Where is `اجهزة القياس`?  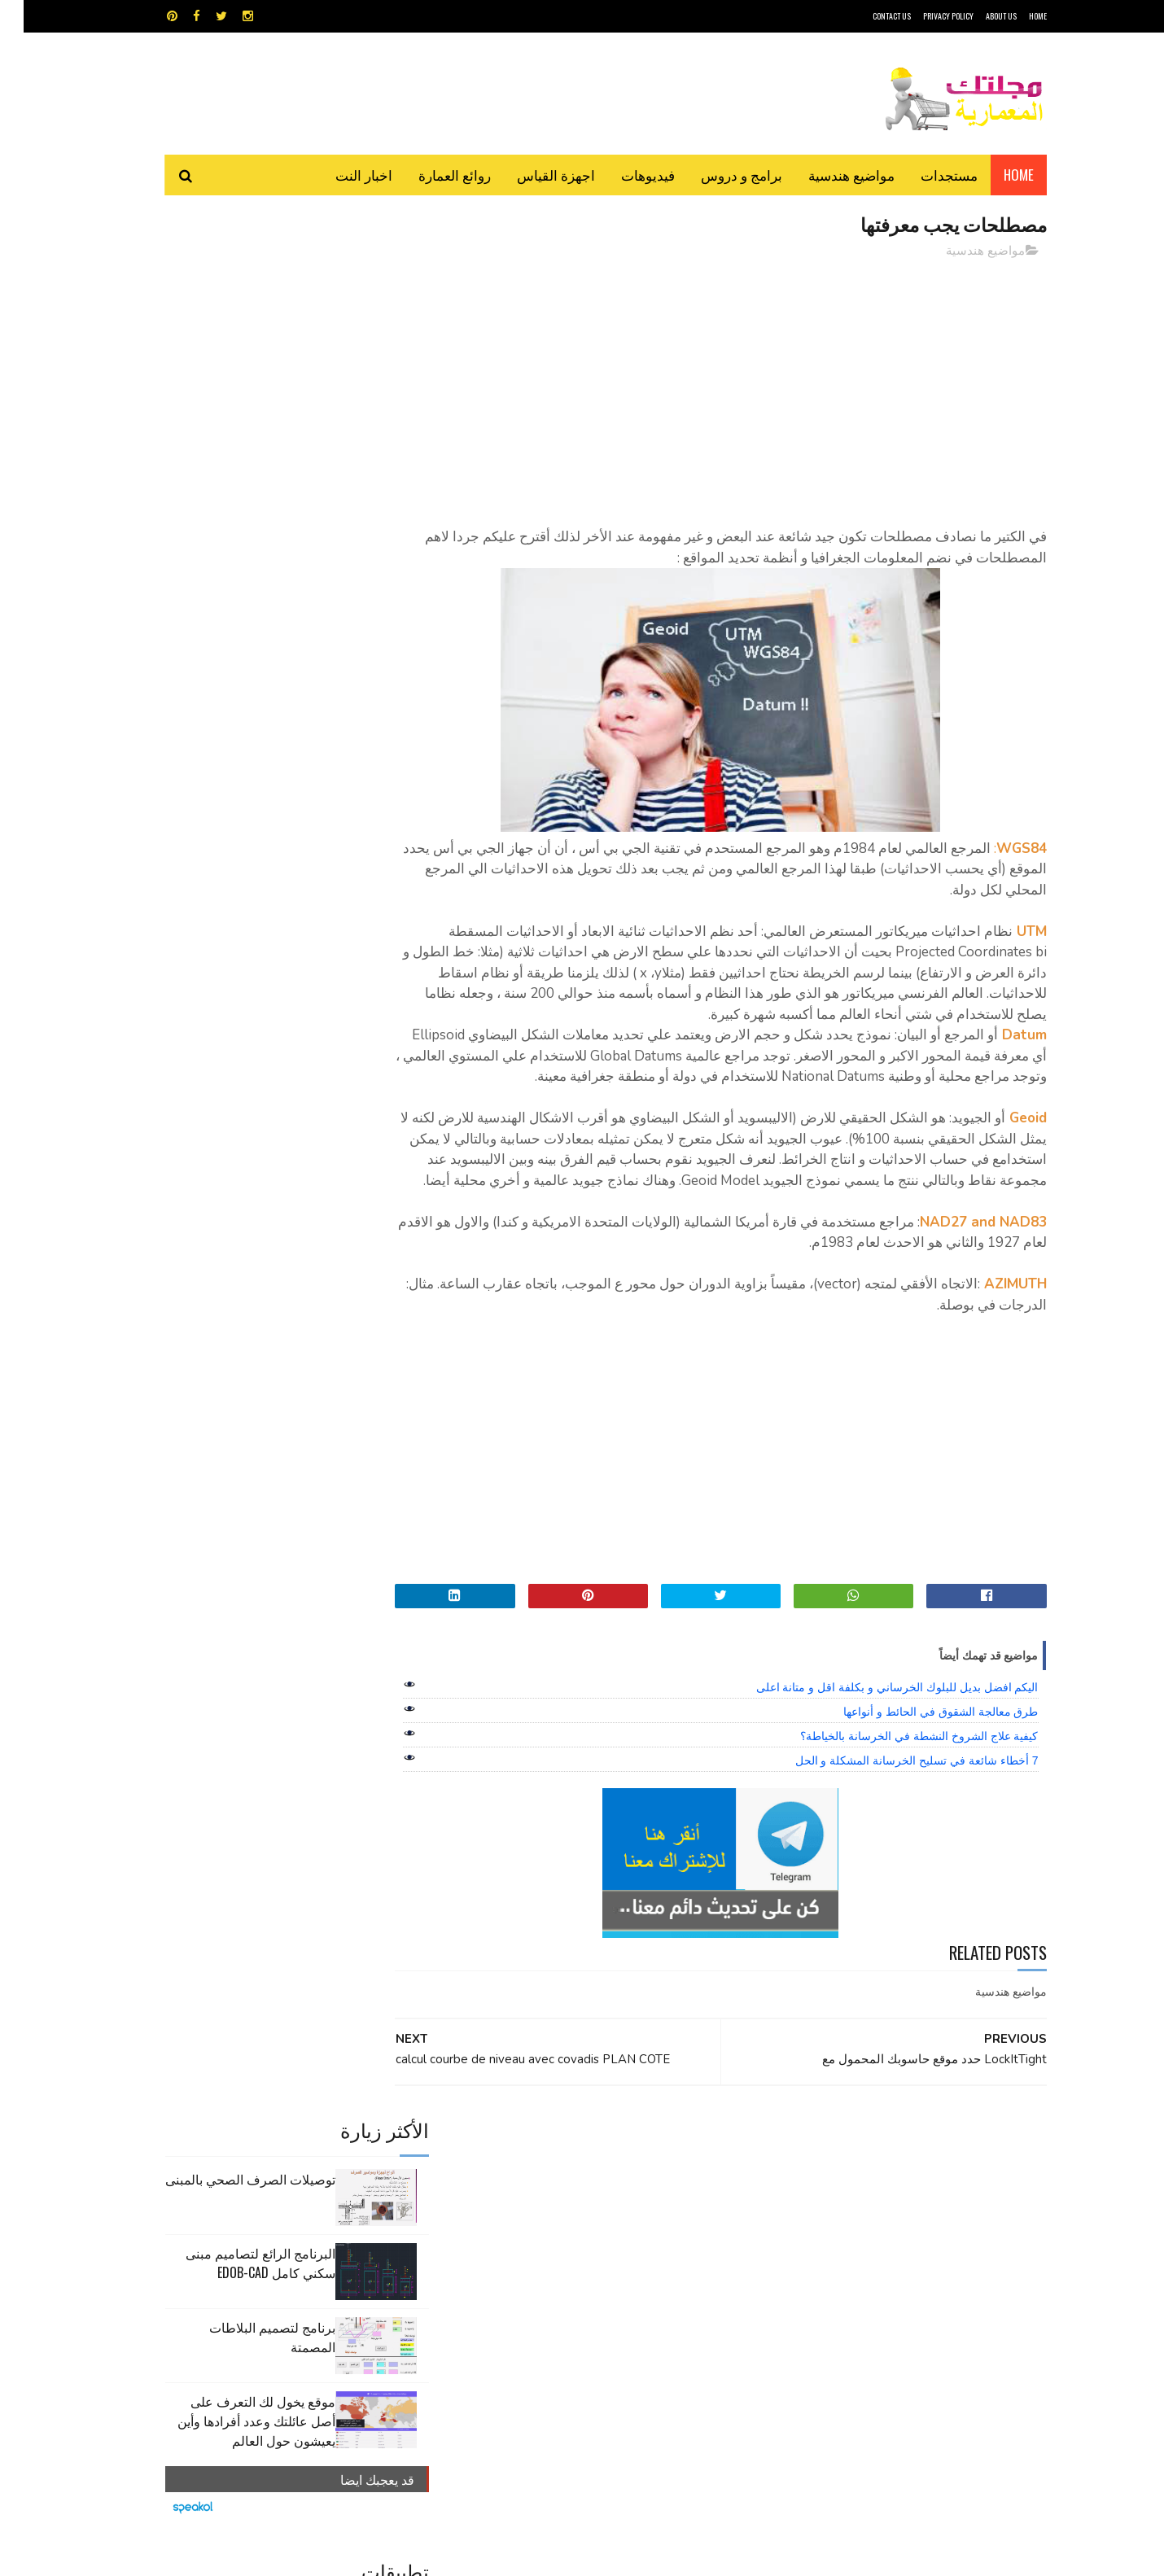 اجهزة القياس is located at coordinates (532, 174).